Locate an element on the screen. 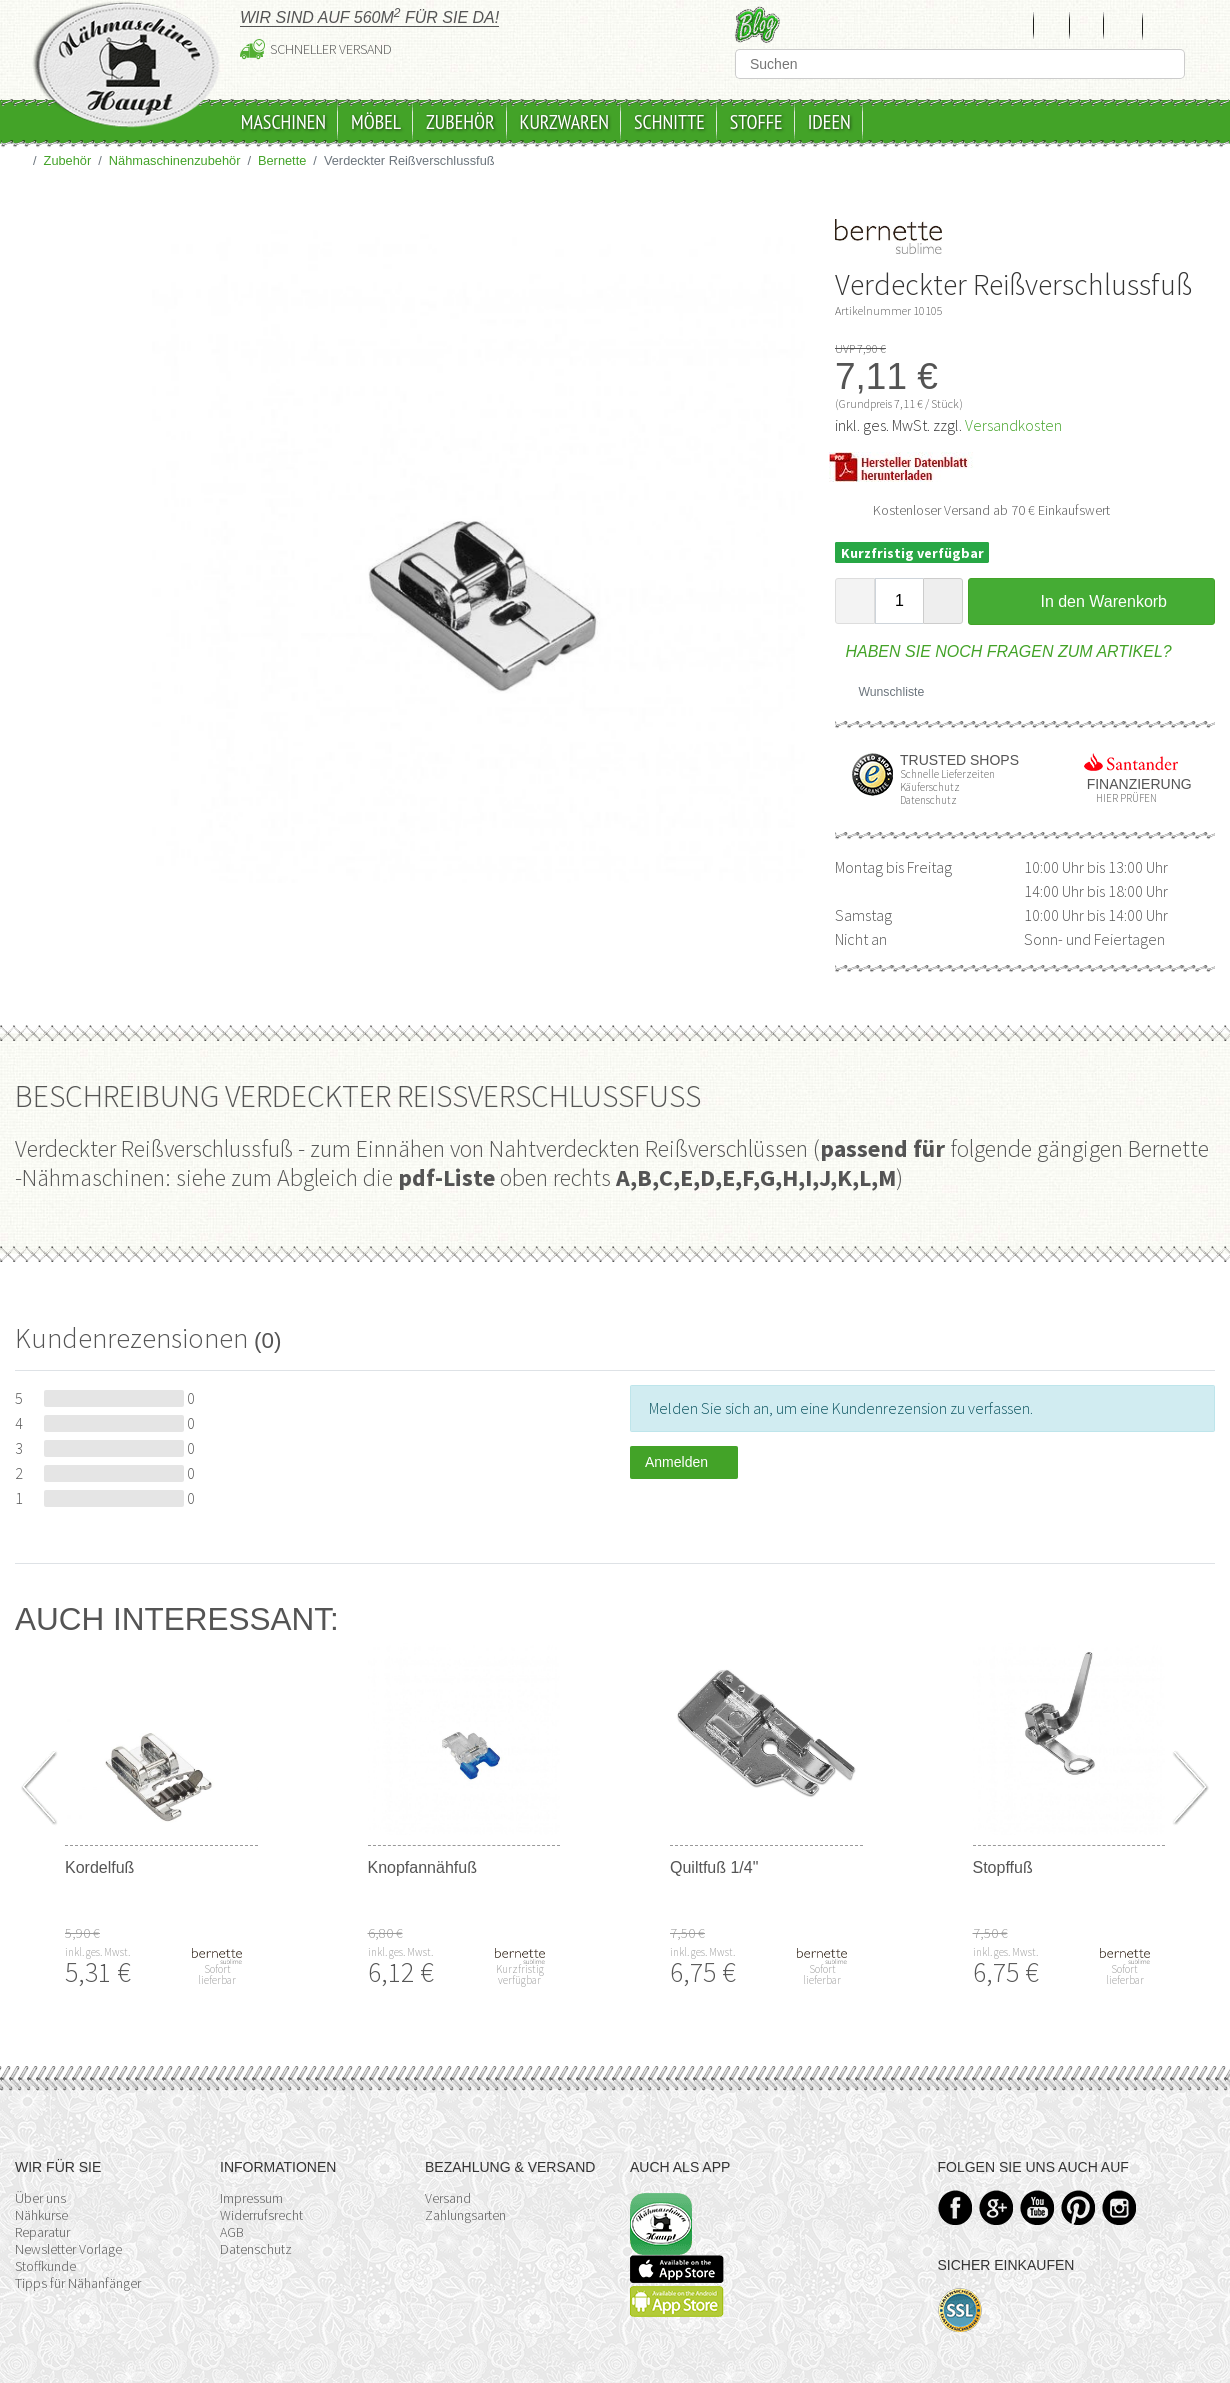 The image size is (1230, 2383). Pinterest is located at coordinates (1078, 2207).